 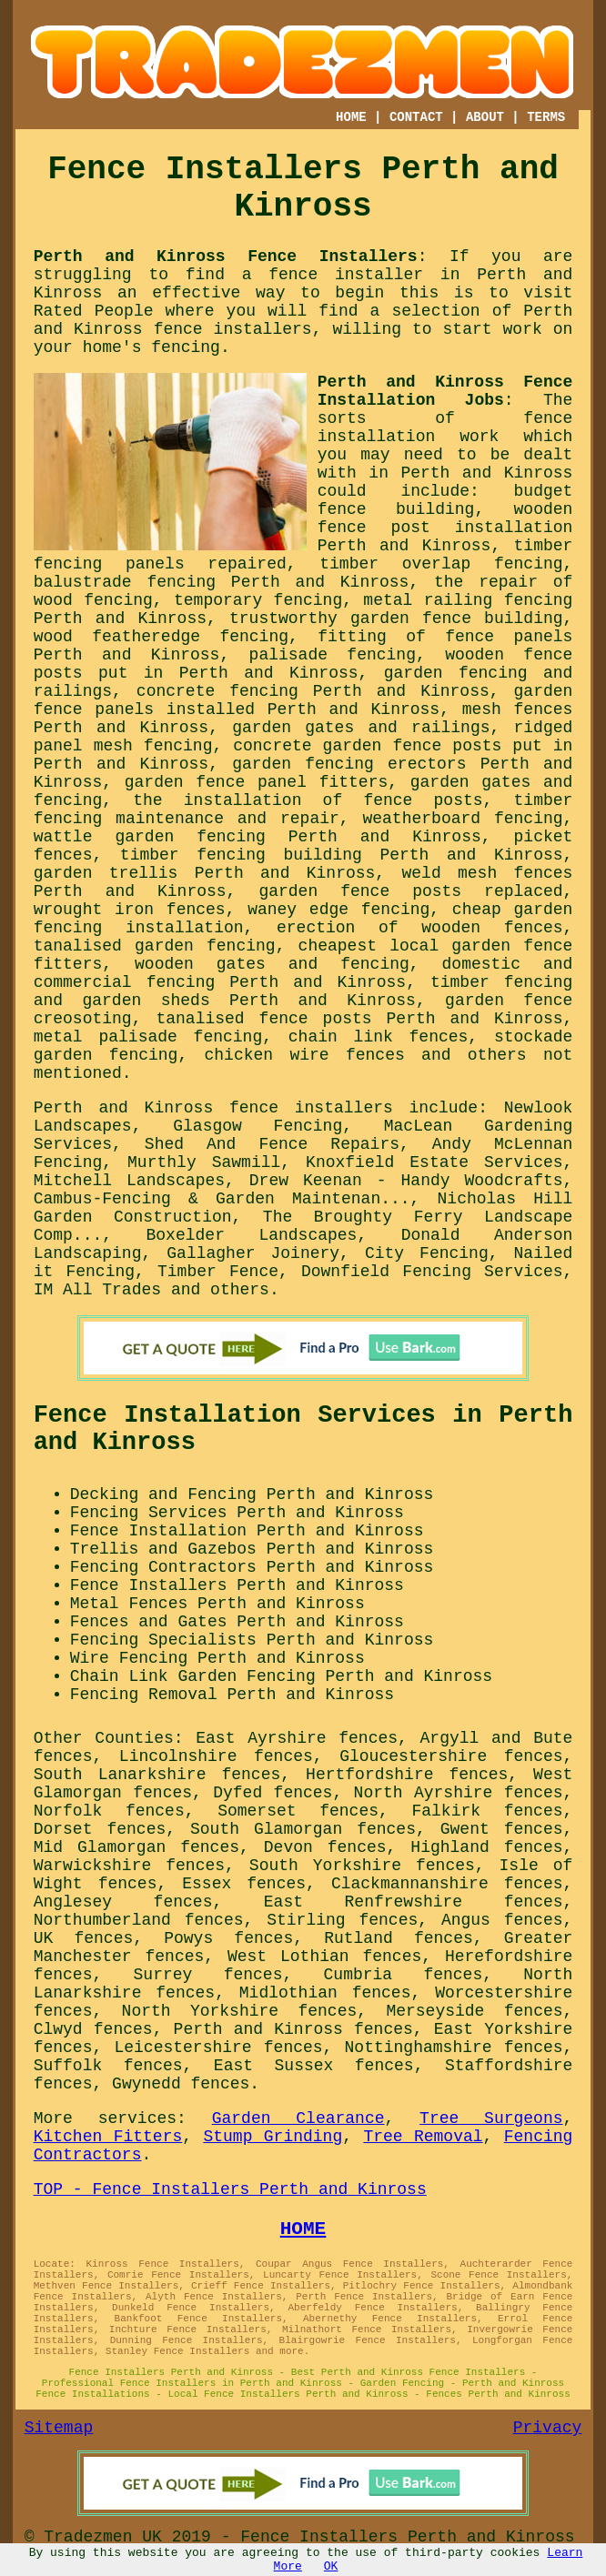 I want to click on Gloucestershire fences, so click(x=450, y=1756).